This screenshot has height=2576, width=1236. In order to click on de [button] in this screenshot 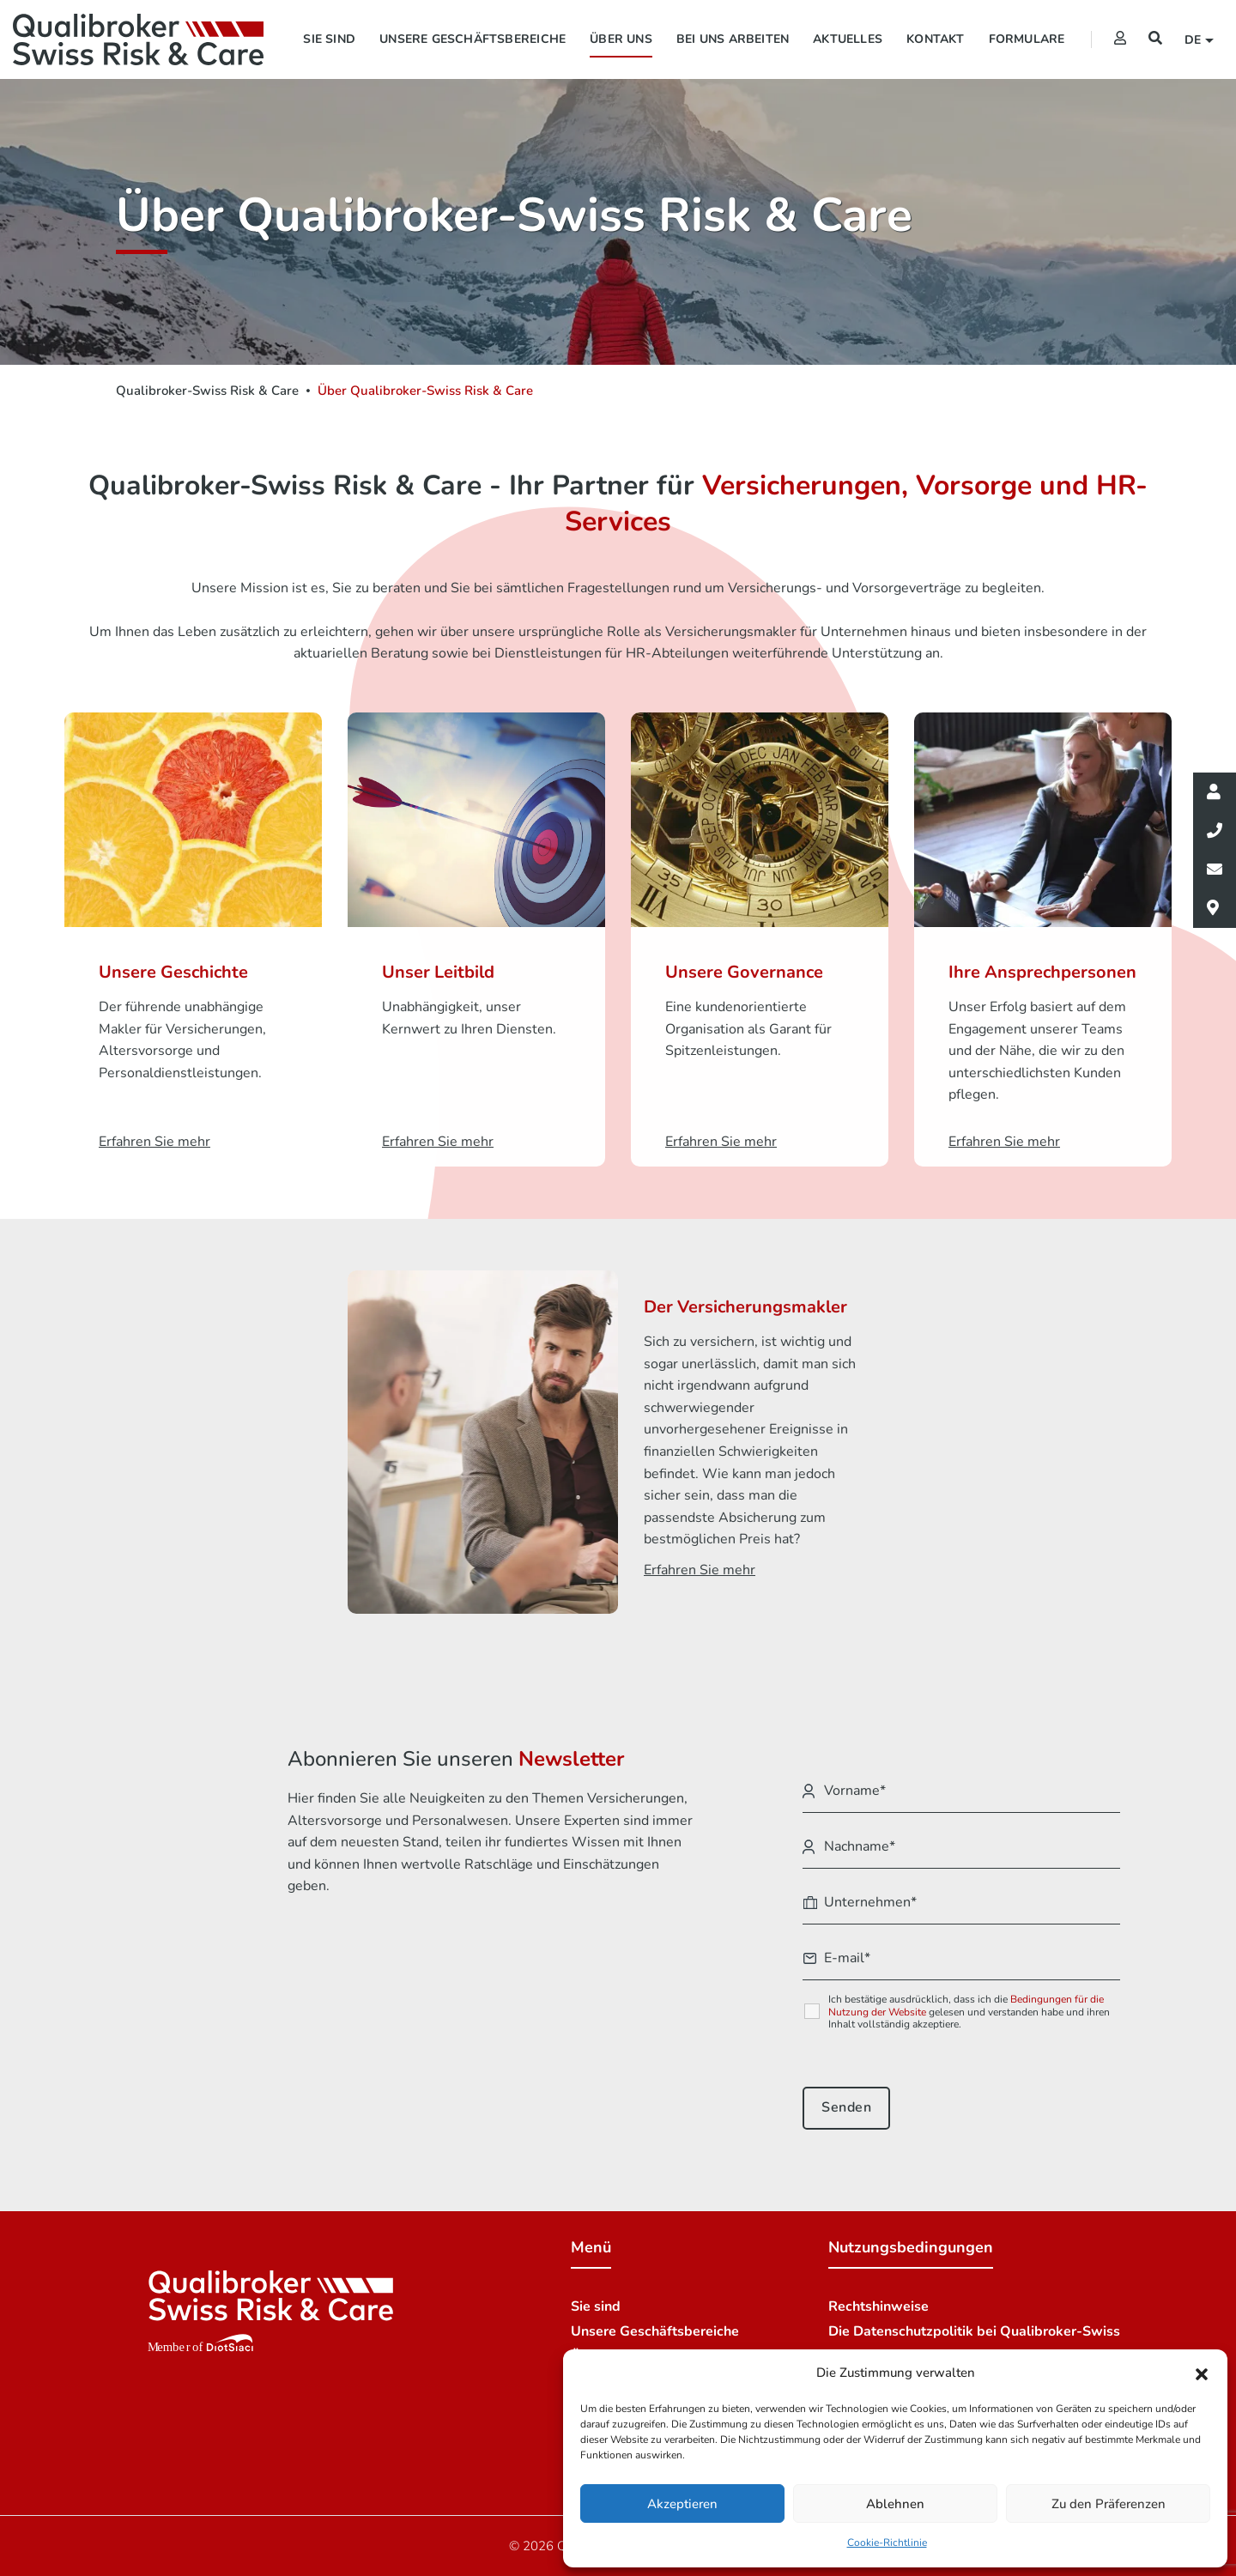, I will do `click(1195, 40)`.